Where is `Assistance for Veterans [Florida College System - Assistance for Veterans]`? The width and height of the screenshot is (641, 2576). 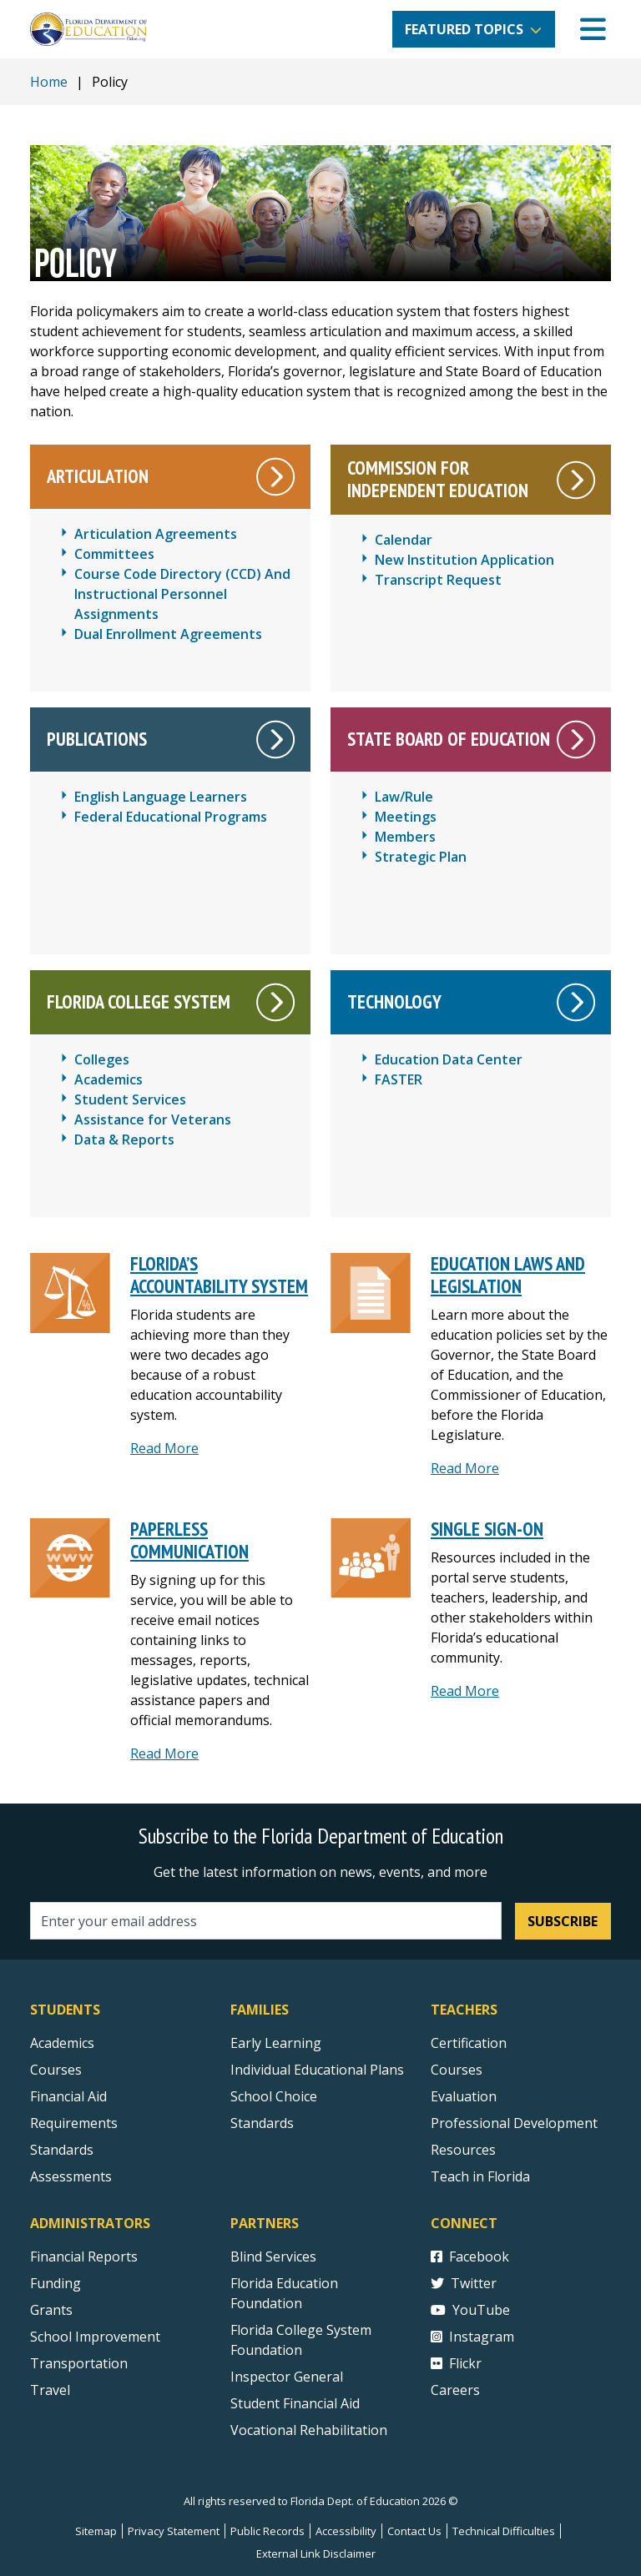
Assistance for Veterans [Florida College System - Assistance for Veterans] is located at coordinates (152, 1119).